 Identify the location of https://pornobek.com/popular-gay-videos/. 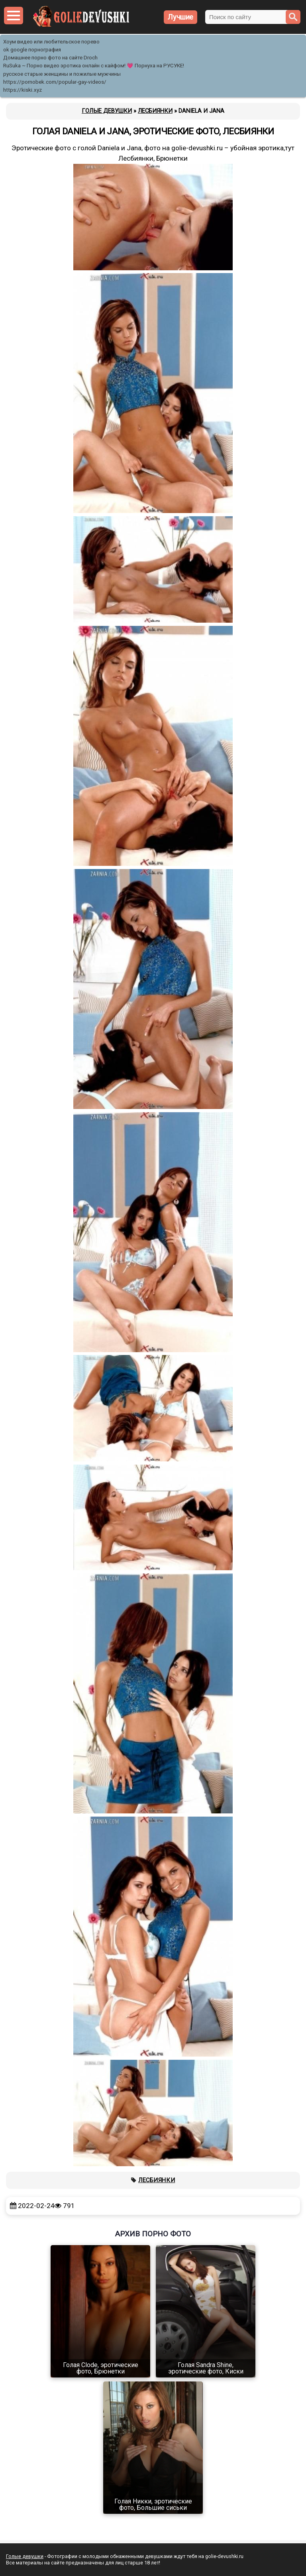
(54, 82).